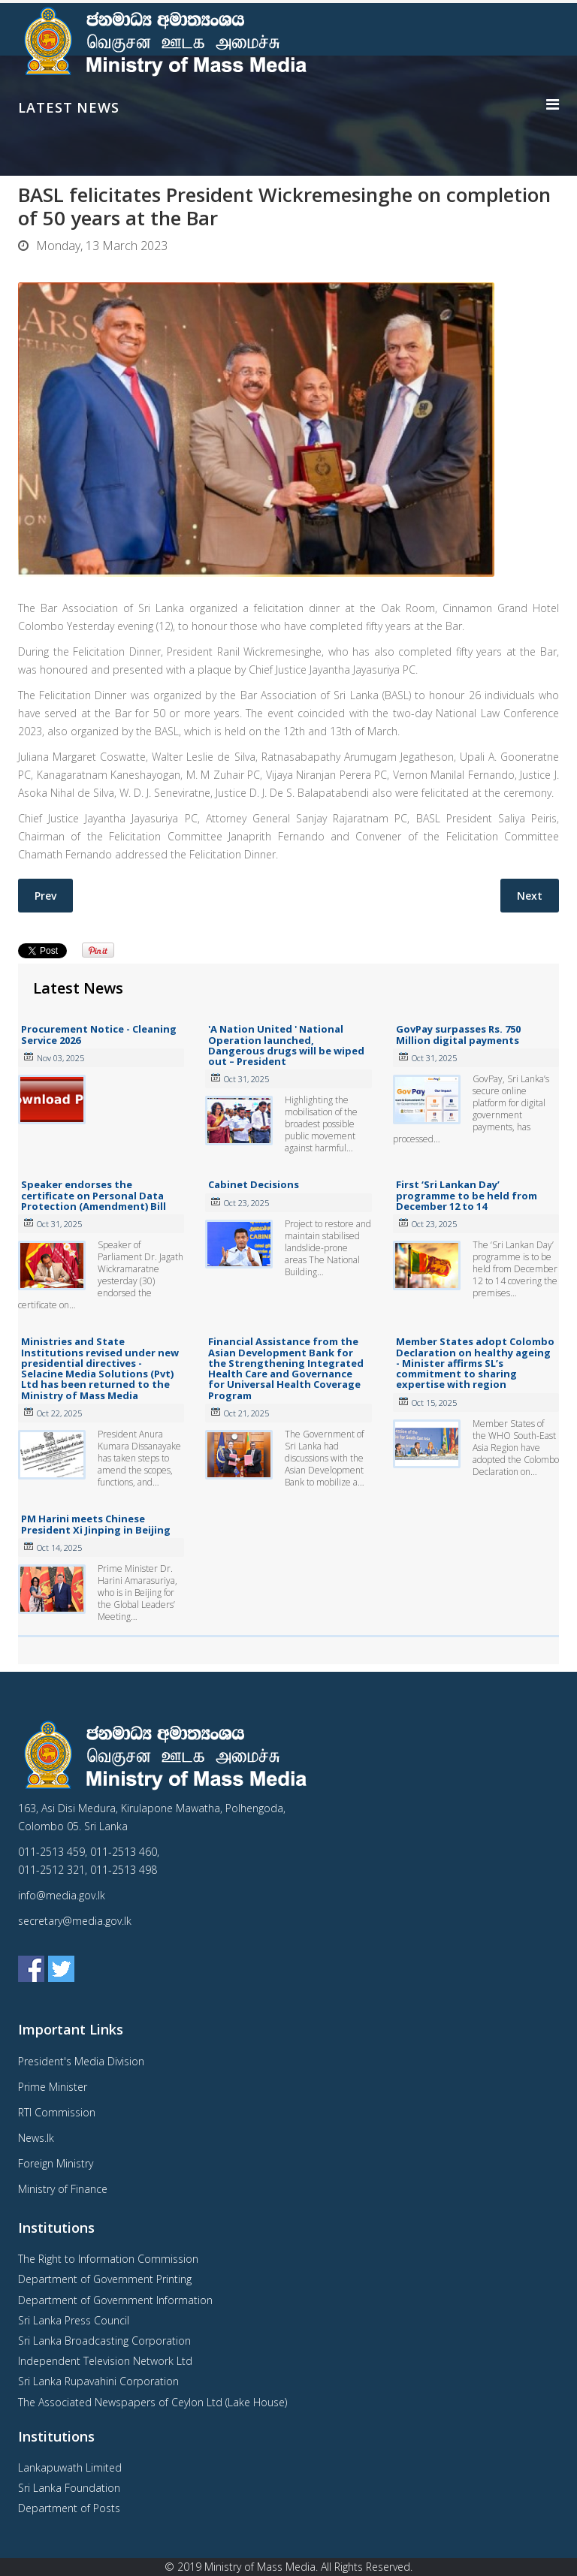  I want to click on President's Media Division, so click(81, 2061).